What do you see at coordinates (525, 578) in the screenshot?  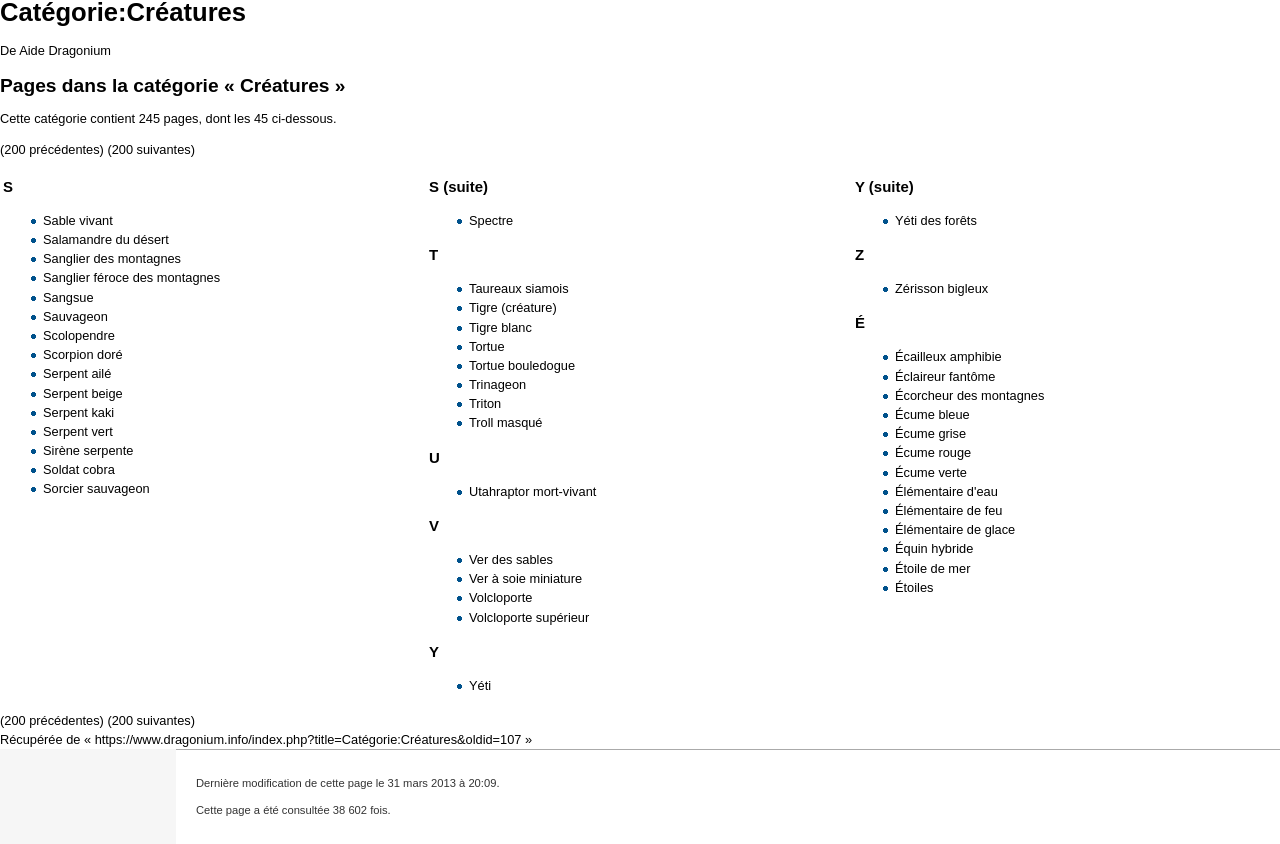 I see `Ver à soie miniature` at bounding box center [525, 578].